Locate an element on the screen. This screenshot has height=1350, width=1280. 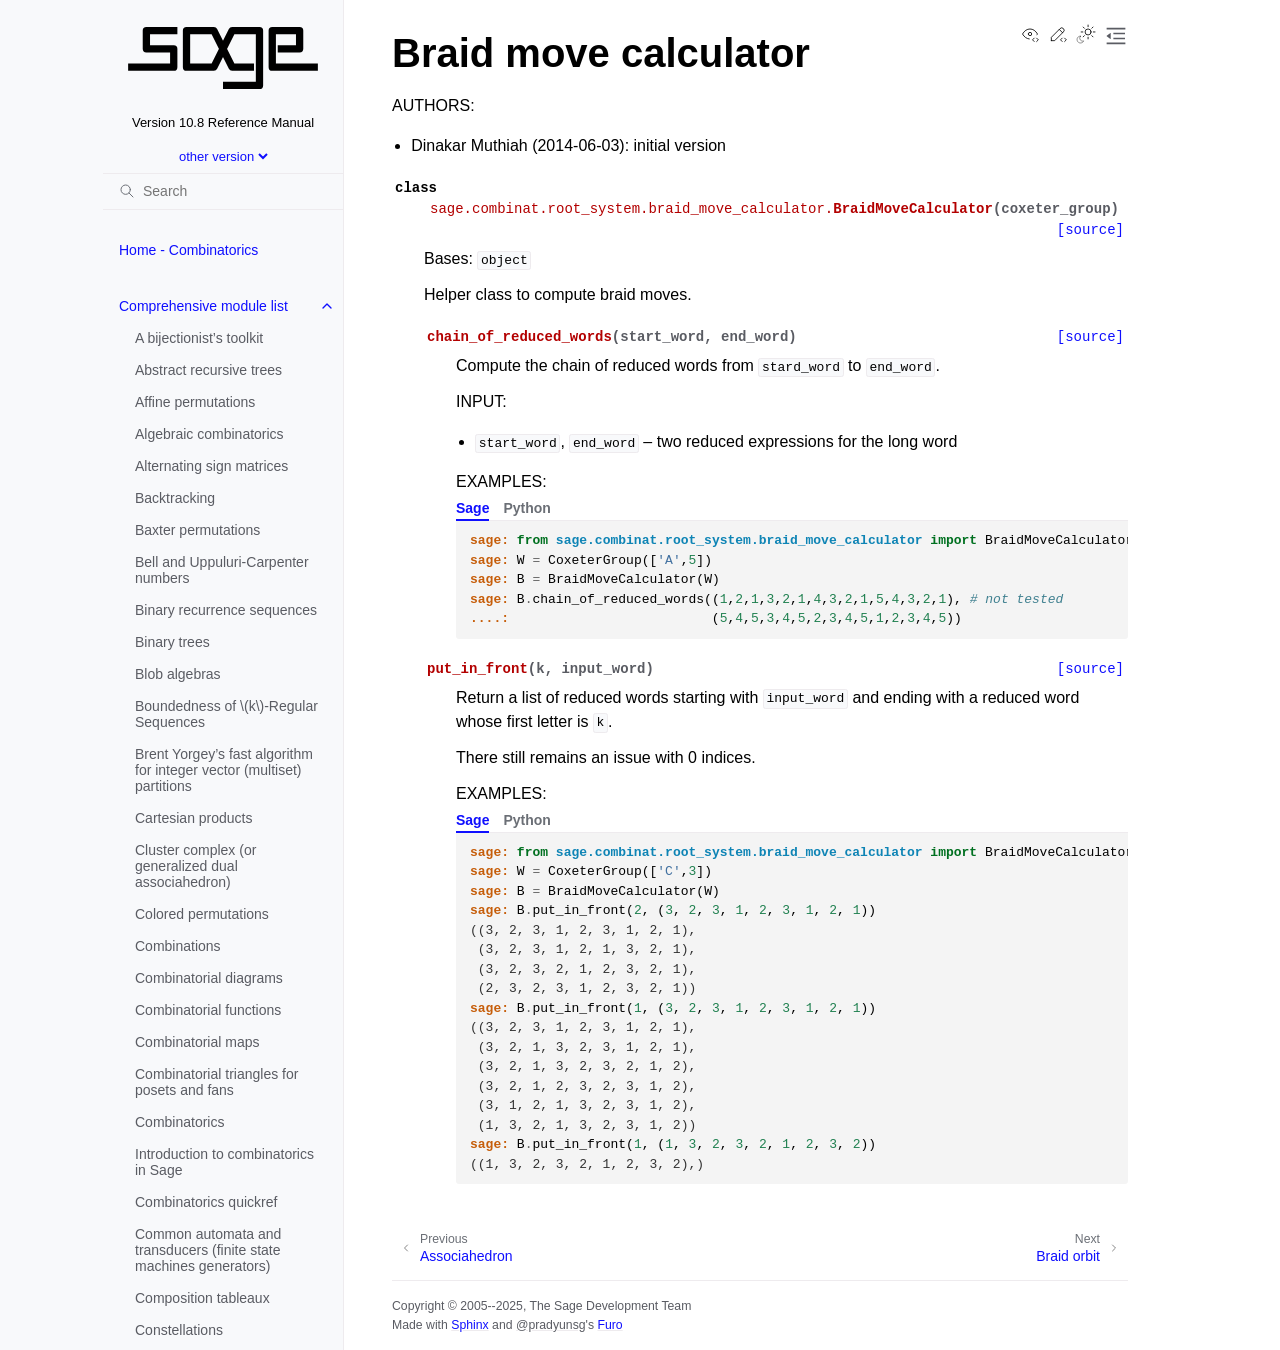
Baxter permutations is located at coordinates (197, 530).